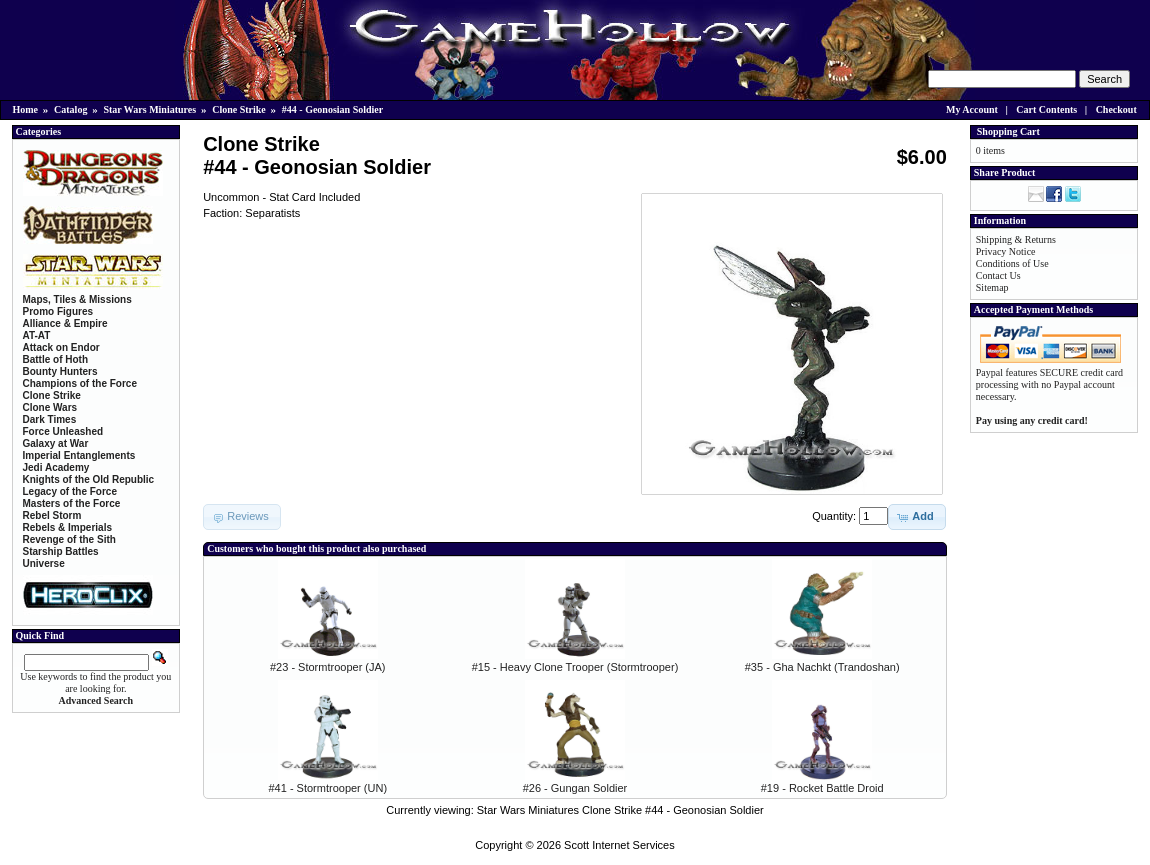 The image size is (1150, 865). I want to click on Scott Internet Services, so click(619, 845).